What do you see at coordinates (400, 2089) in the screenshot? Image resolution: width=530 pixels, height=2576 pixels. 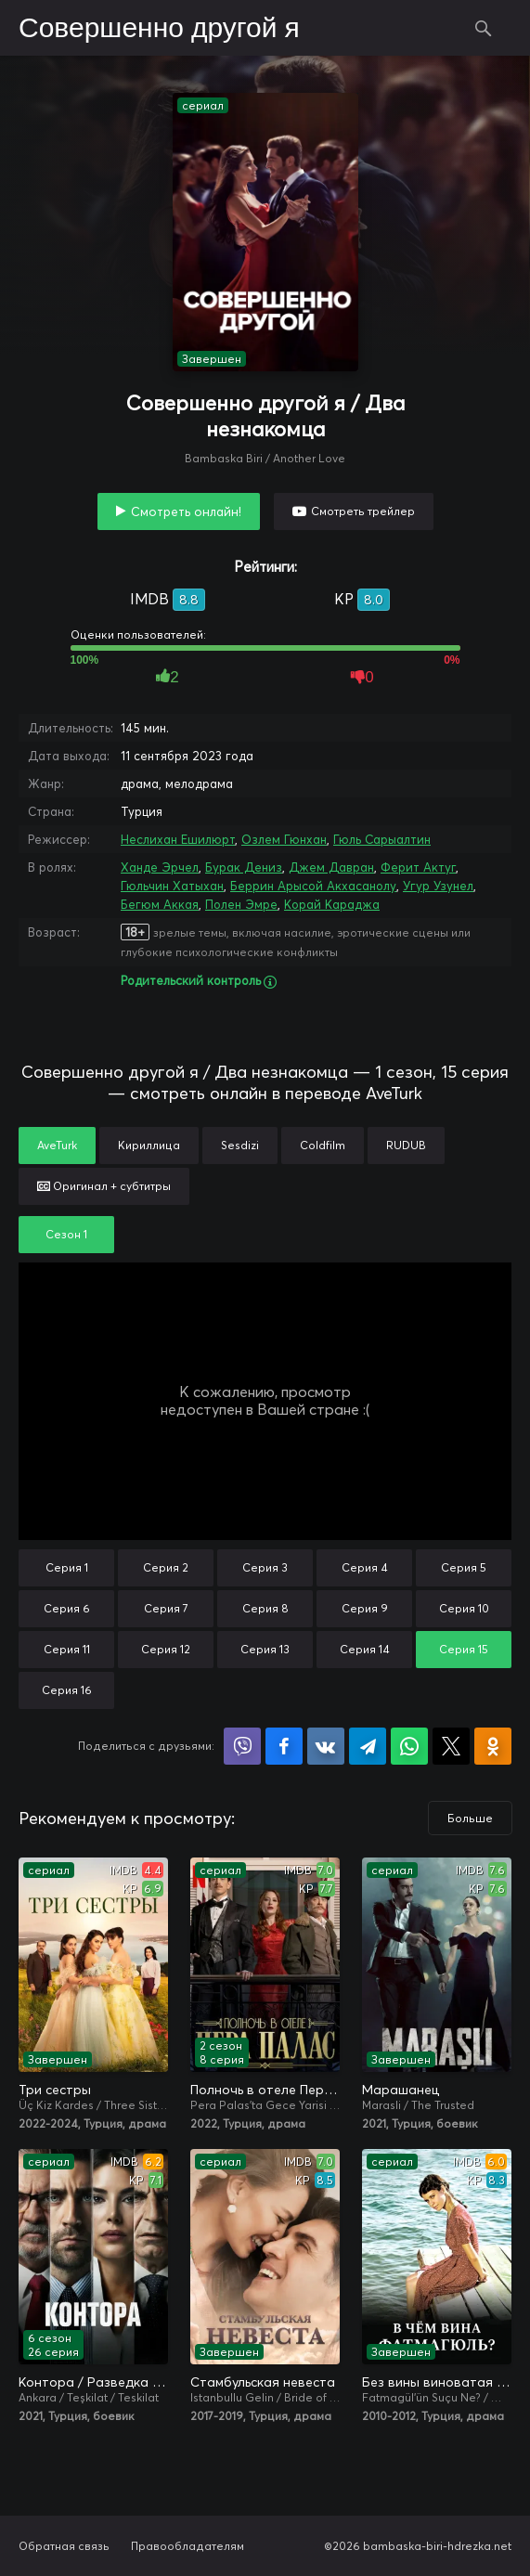 I see `Марашанец` at bounding box center [400, 2089].